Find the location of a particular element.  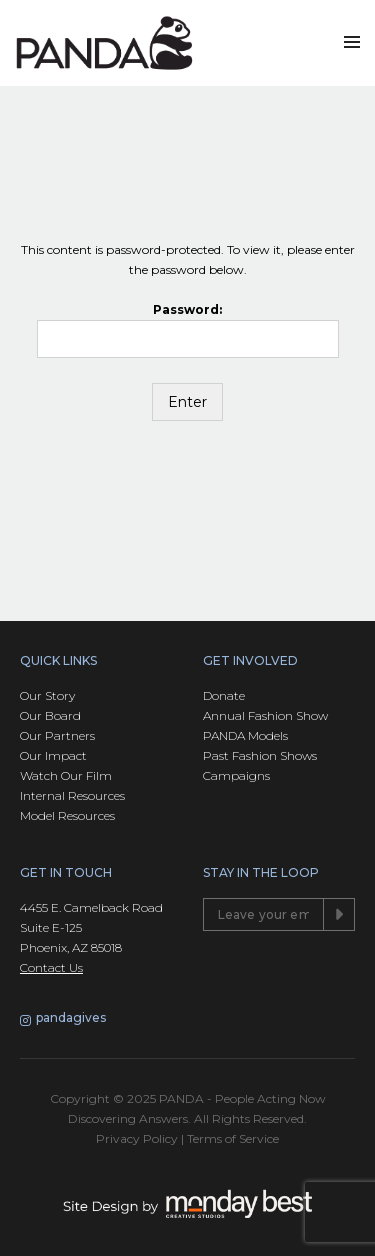

Model Resources is located at coordinates (67, 815).